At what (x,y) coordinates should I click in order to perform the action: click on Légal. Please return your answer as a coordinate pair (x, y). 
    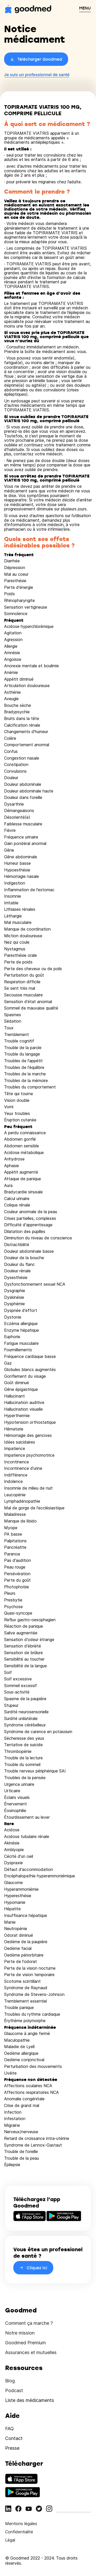
    Looking at the image, I should click on (10, 2540).